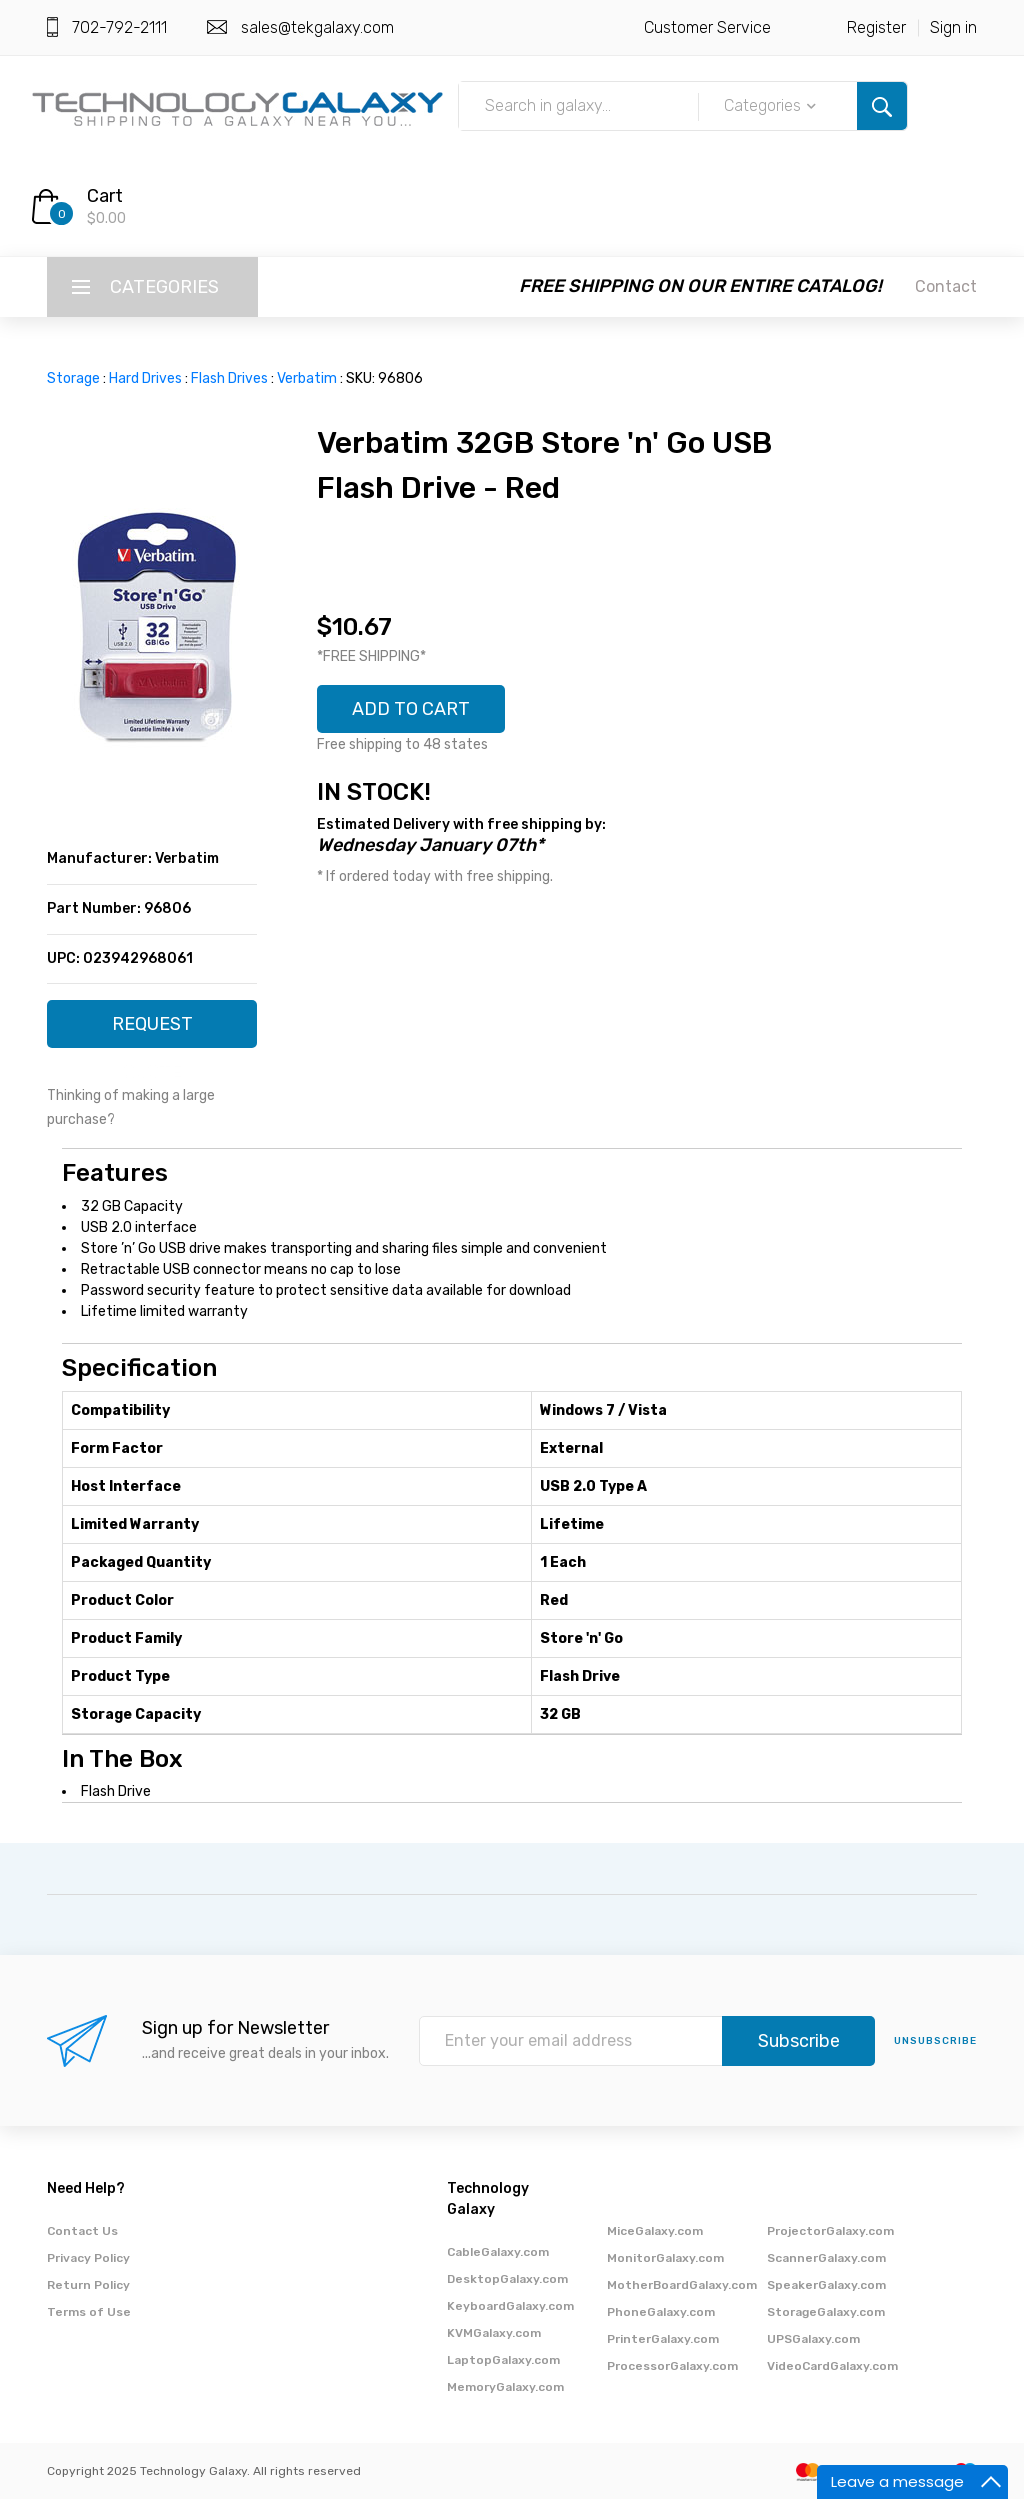 Image resolution: width=1024 pixels, height=2499 pixels. Describe the element at coordinates (655, 2231) in the screenshot. I see `MiceGalaxy.com` at that location.